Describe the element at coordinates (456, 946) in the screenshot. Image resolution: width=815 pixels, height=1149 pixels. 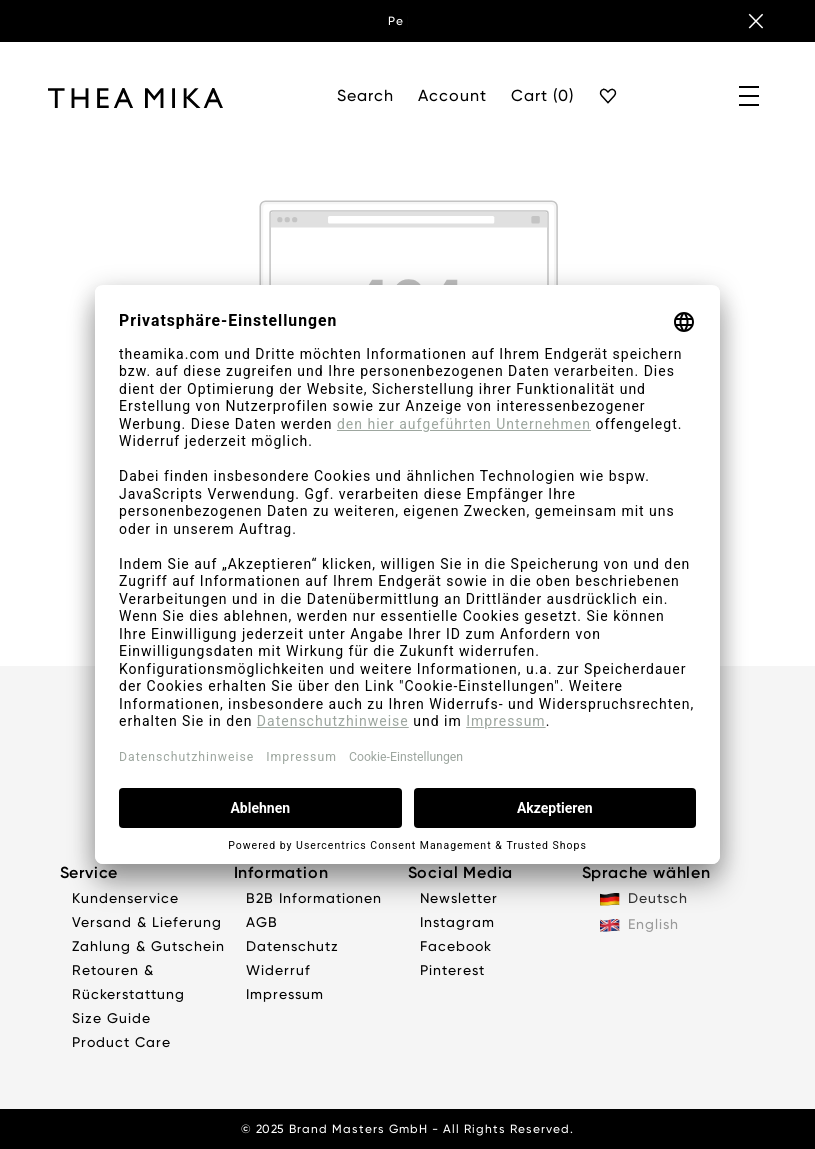
I see `Facebook` at that location.